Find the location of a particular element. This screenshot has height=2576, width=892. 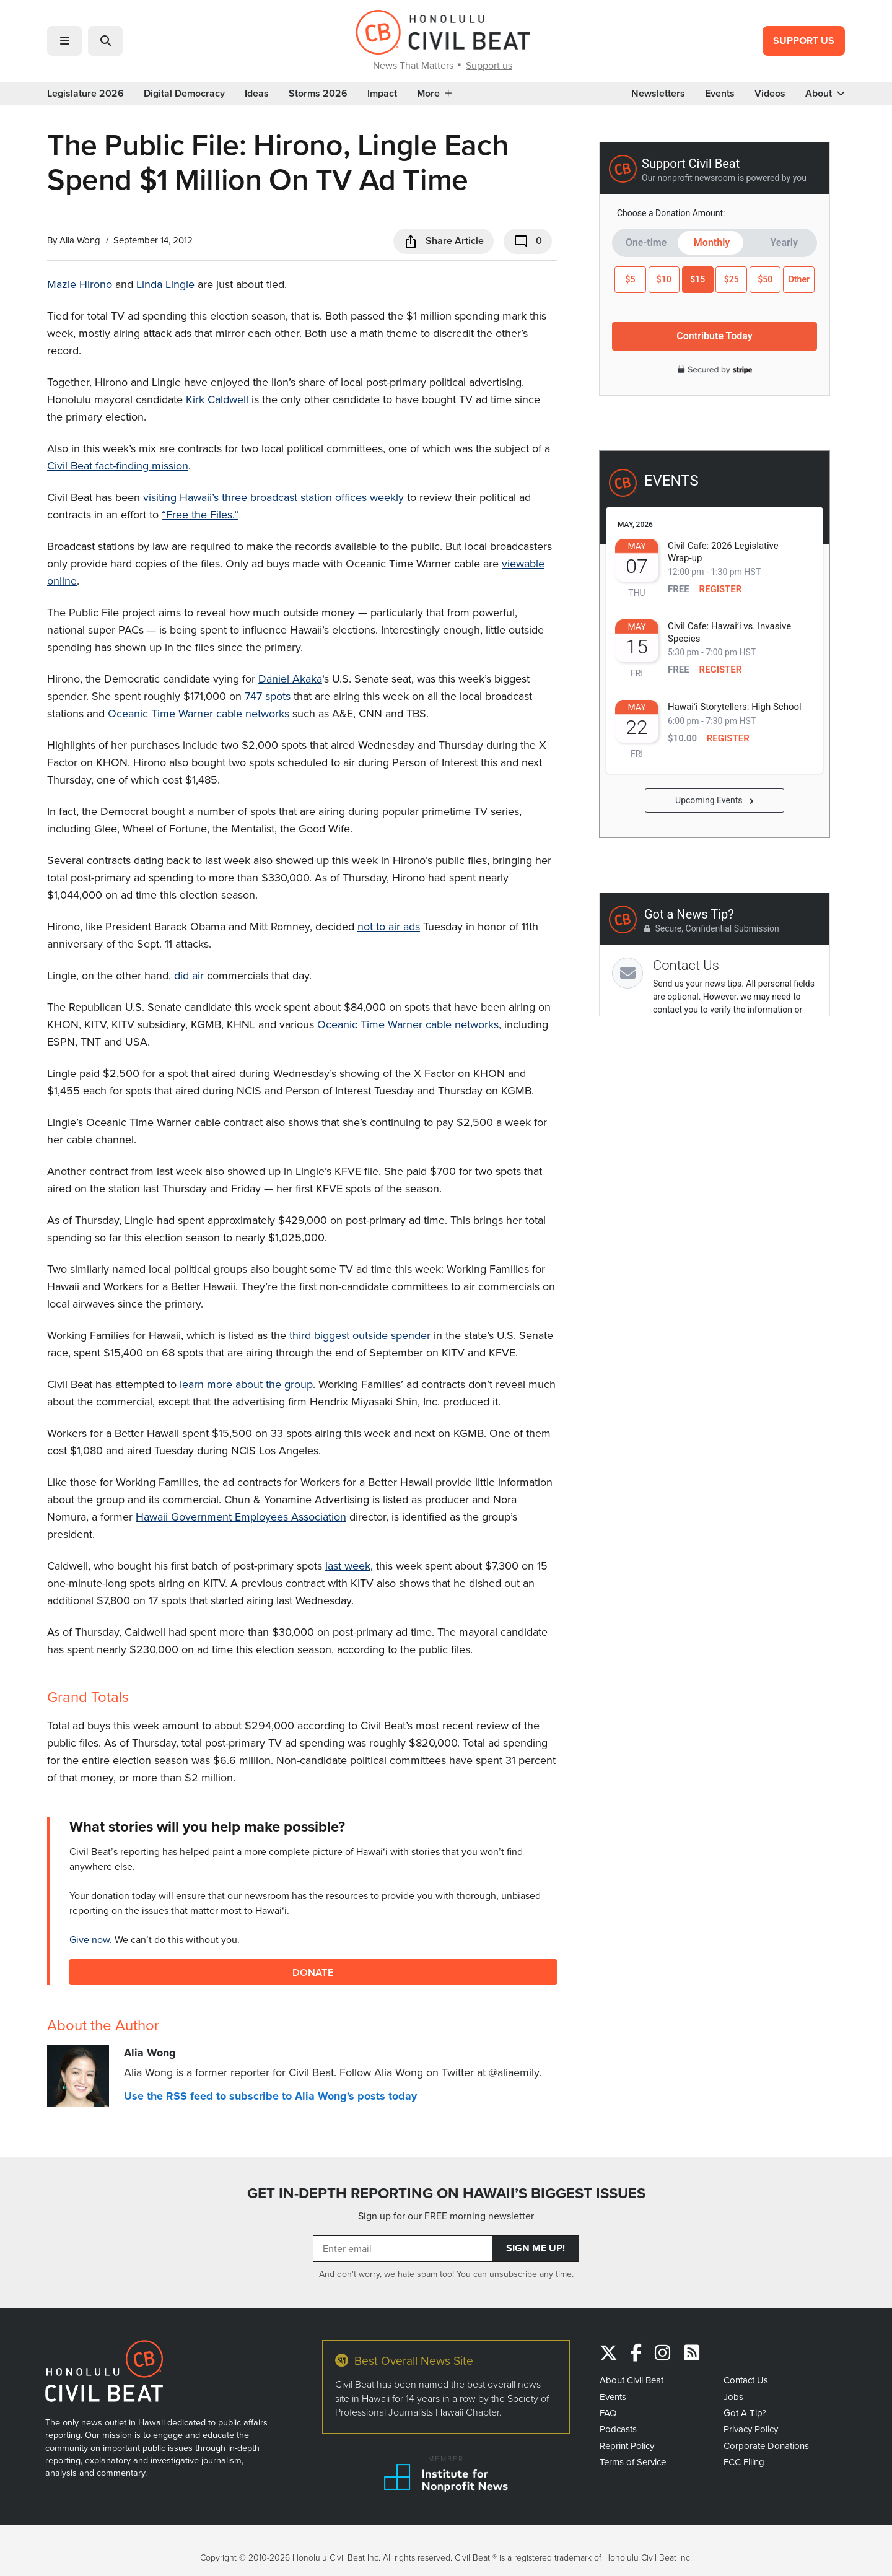

third biggest outside spender is located at coordinates (360, 1335).